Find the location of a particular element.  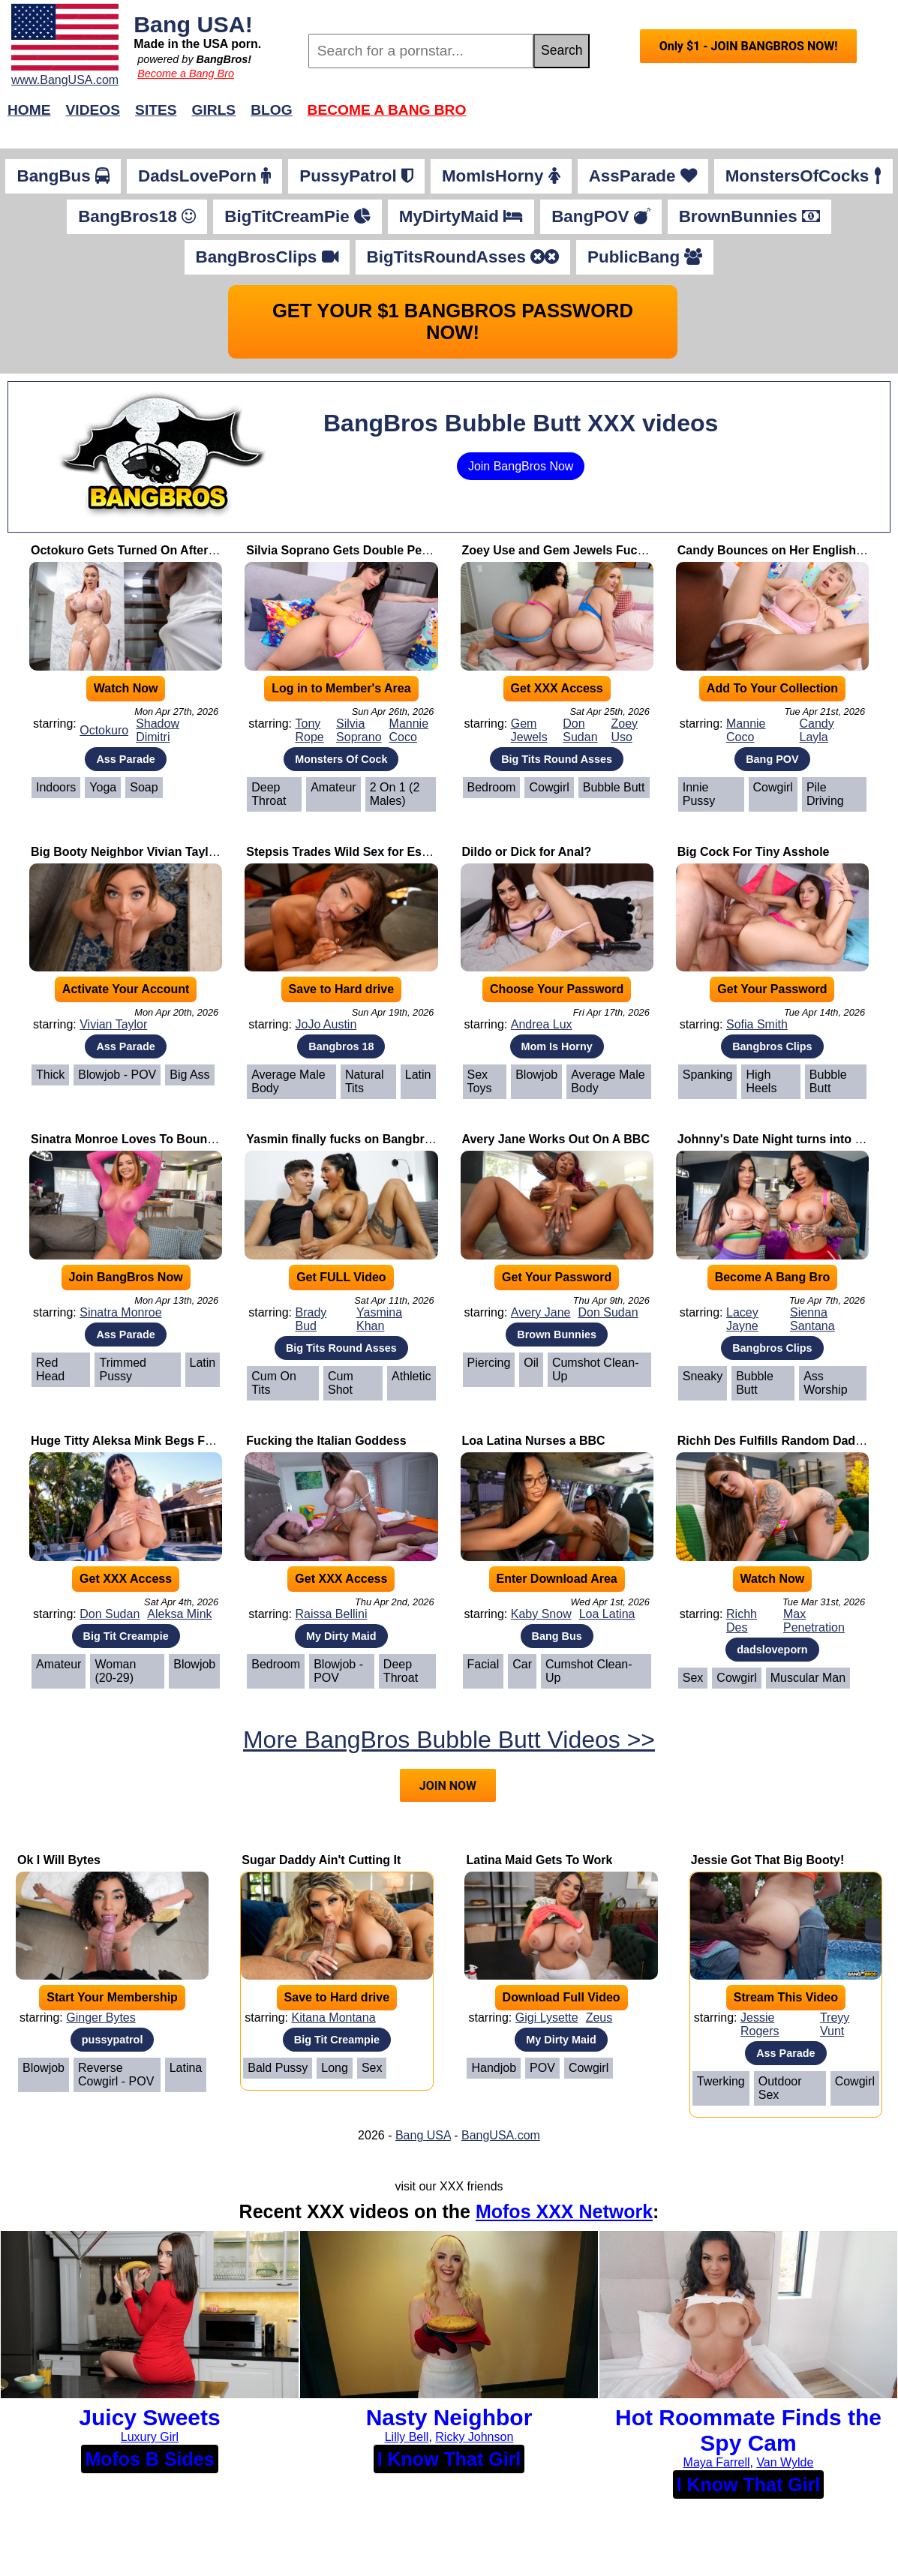

Ass Parade is located at coordinates (125, 759).